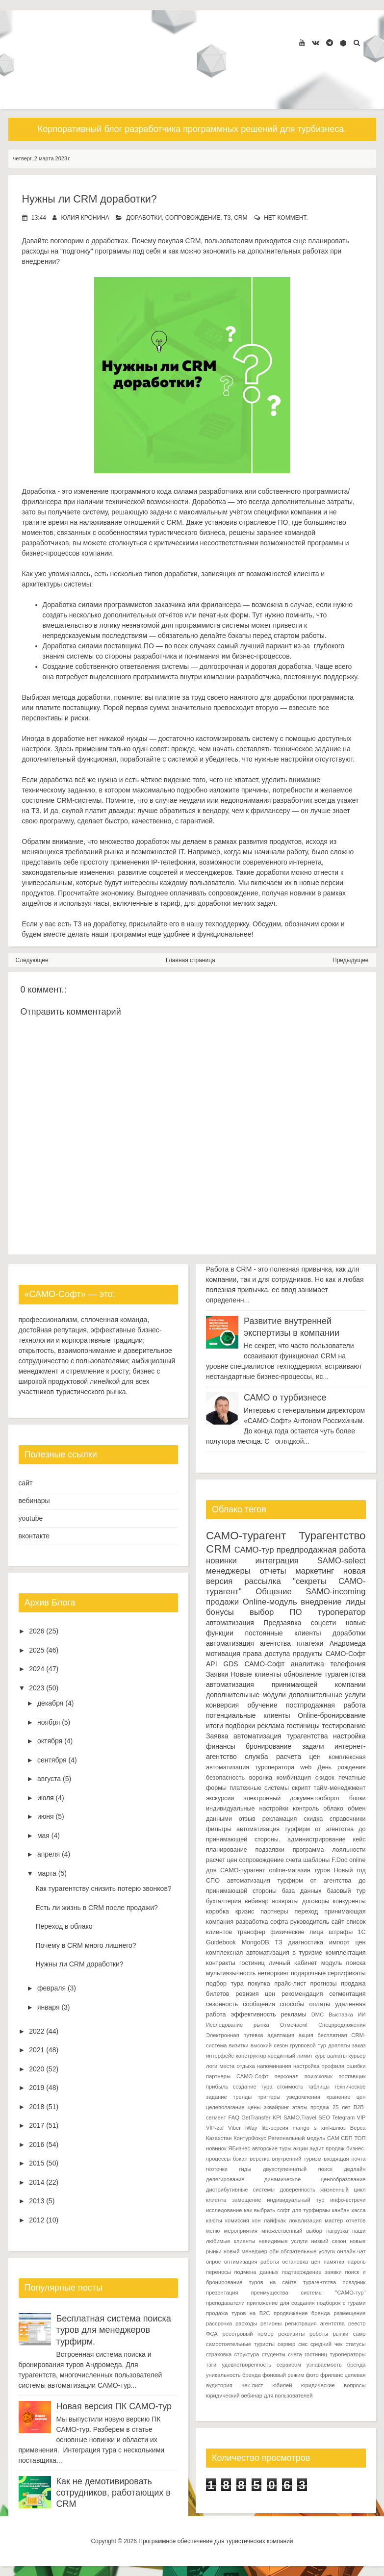  Describe the element at coordinates (43, 1835) in the screenshot. I see `мая` at that location.